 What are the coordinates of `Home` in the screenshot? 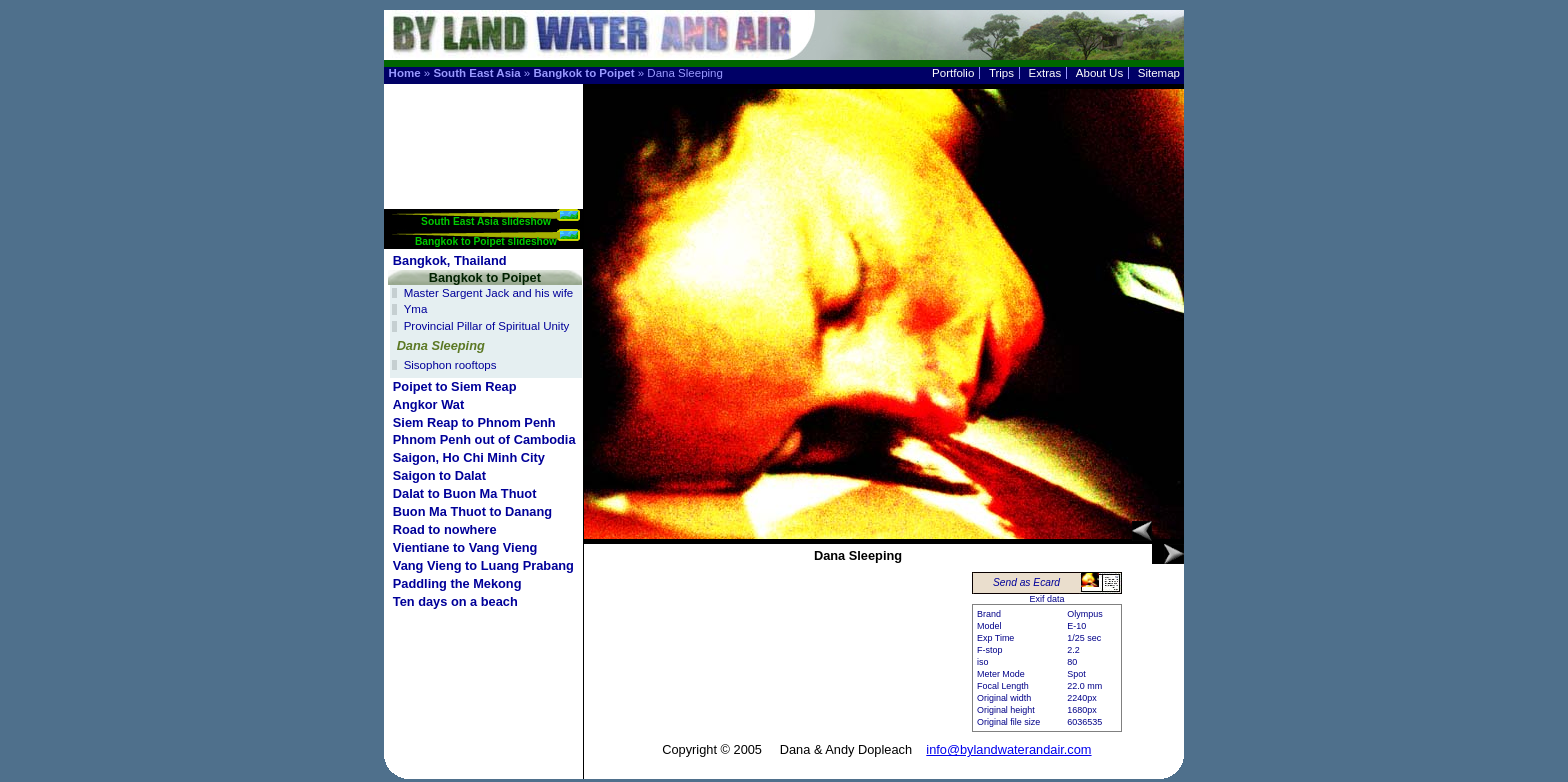 It's located at (405, 73).